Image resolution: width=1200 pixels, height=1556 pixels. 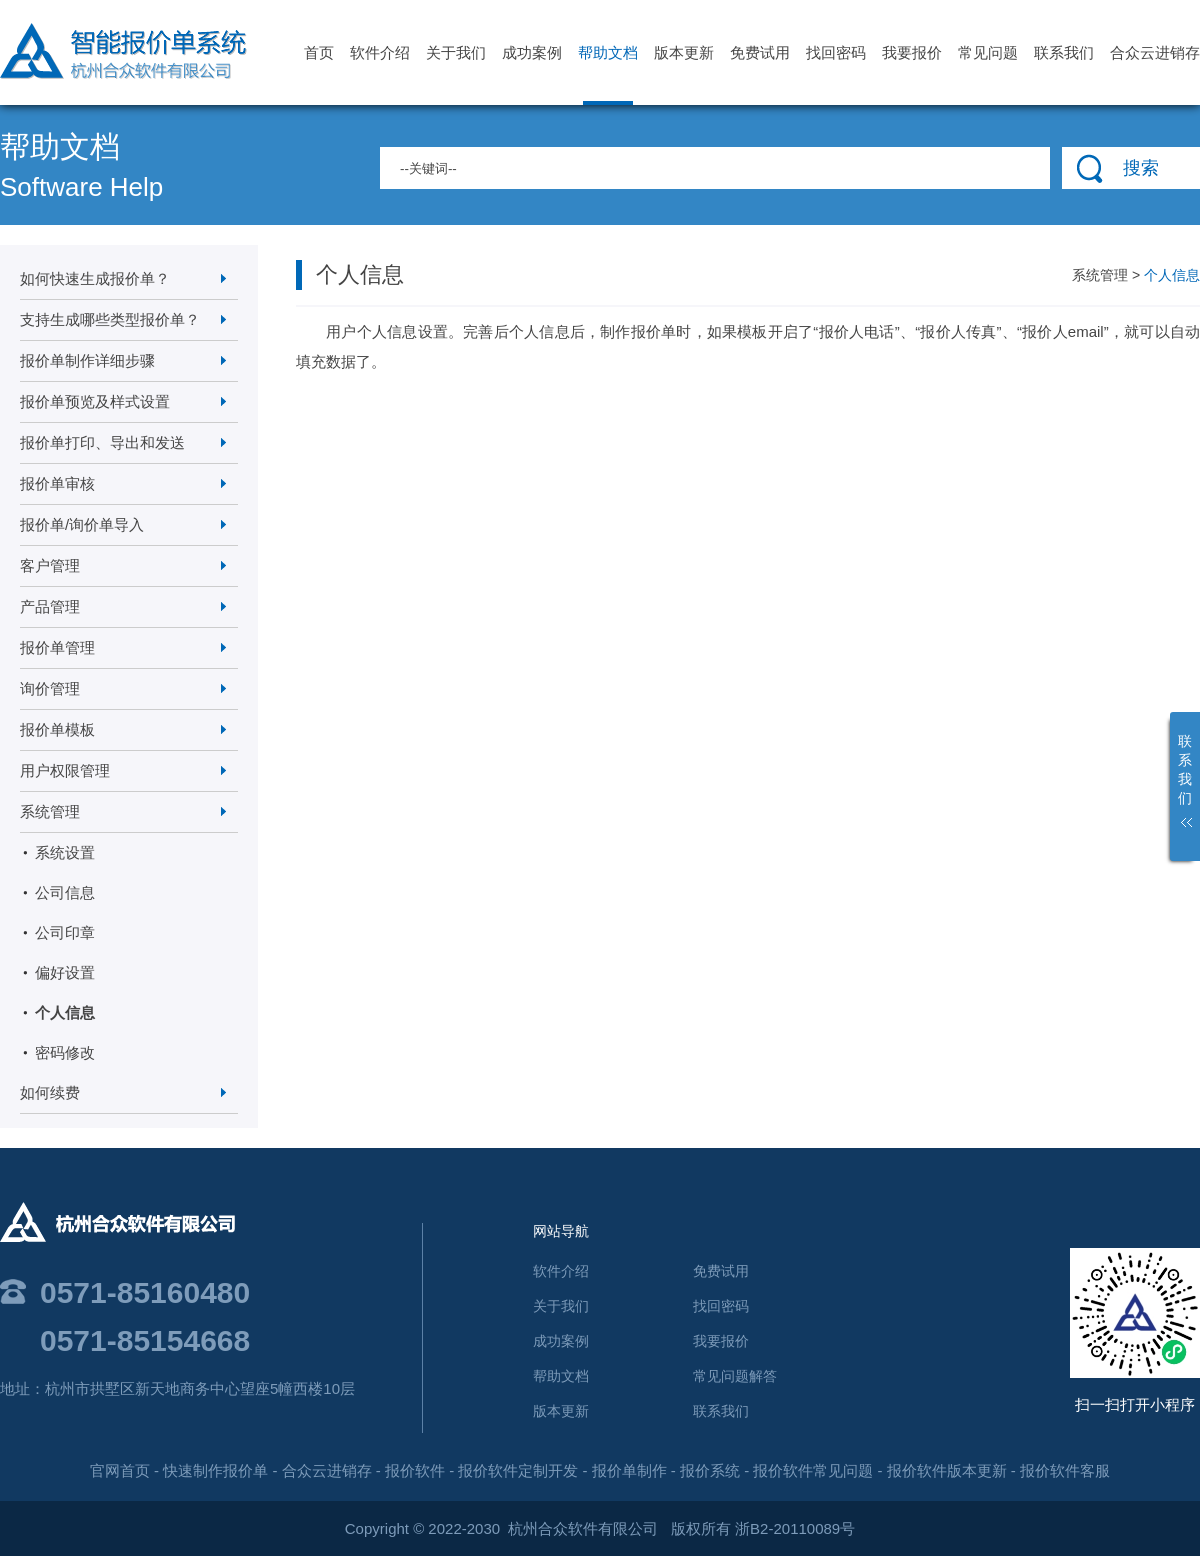 I want to click on 浙B2-20110089号, so click(x=795, y=1528).